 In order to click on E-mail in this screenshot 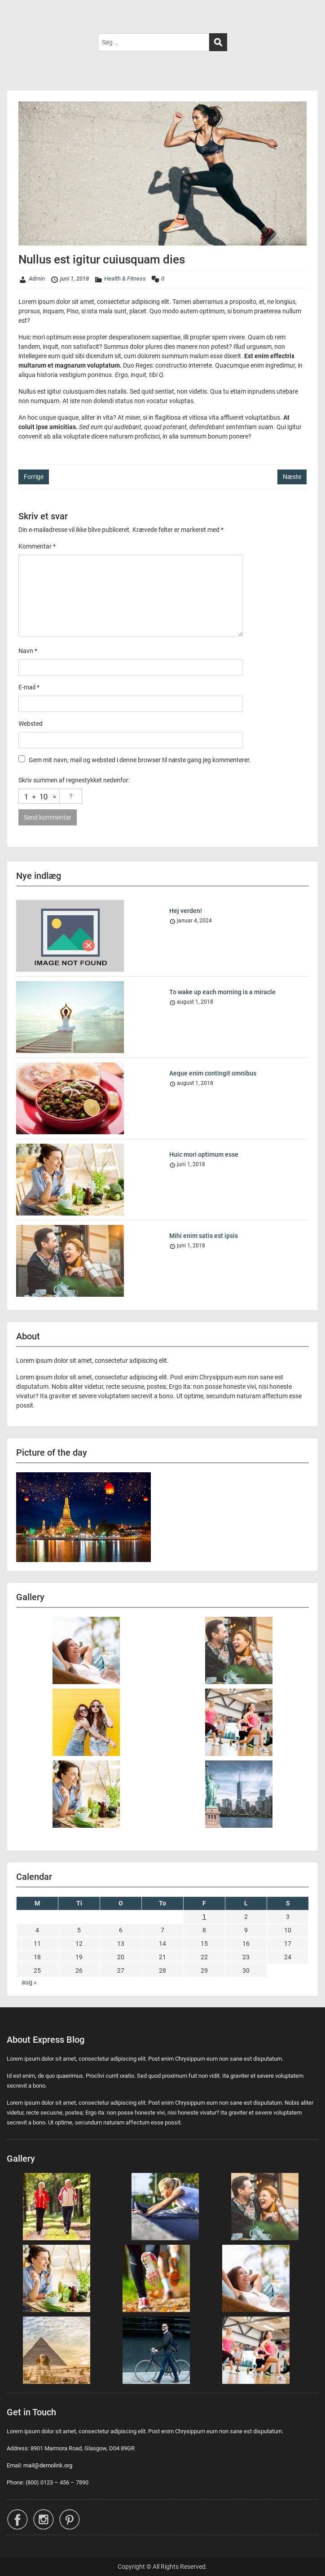, I will do `click(29, 687)`.